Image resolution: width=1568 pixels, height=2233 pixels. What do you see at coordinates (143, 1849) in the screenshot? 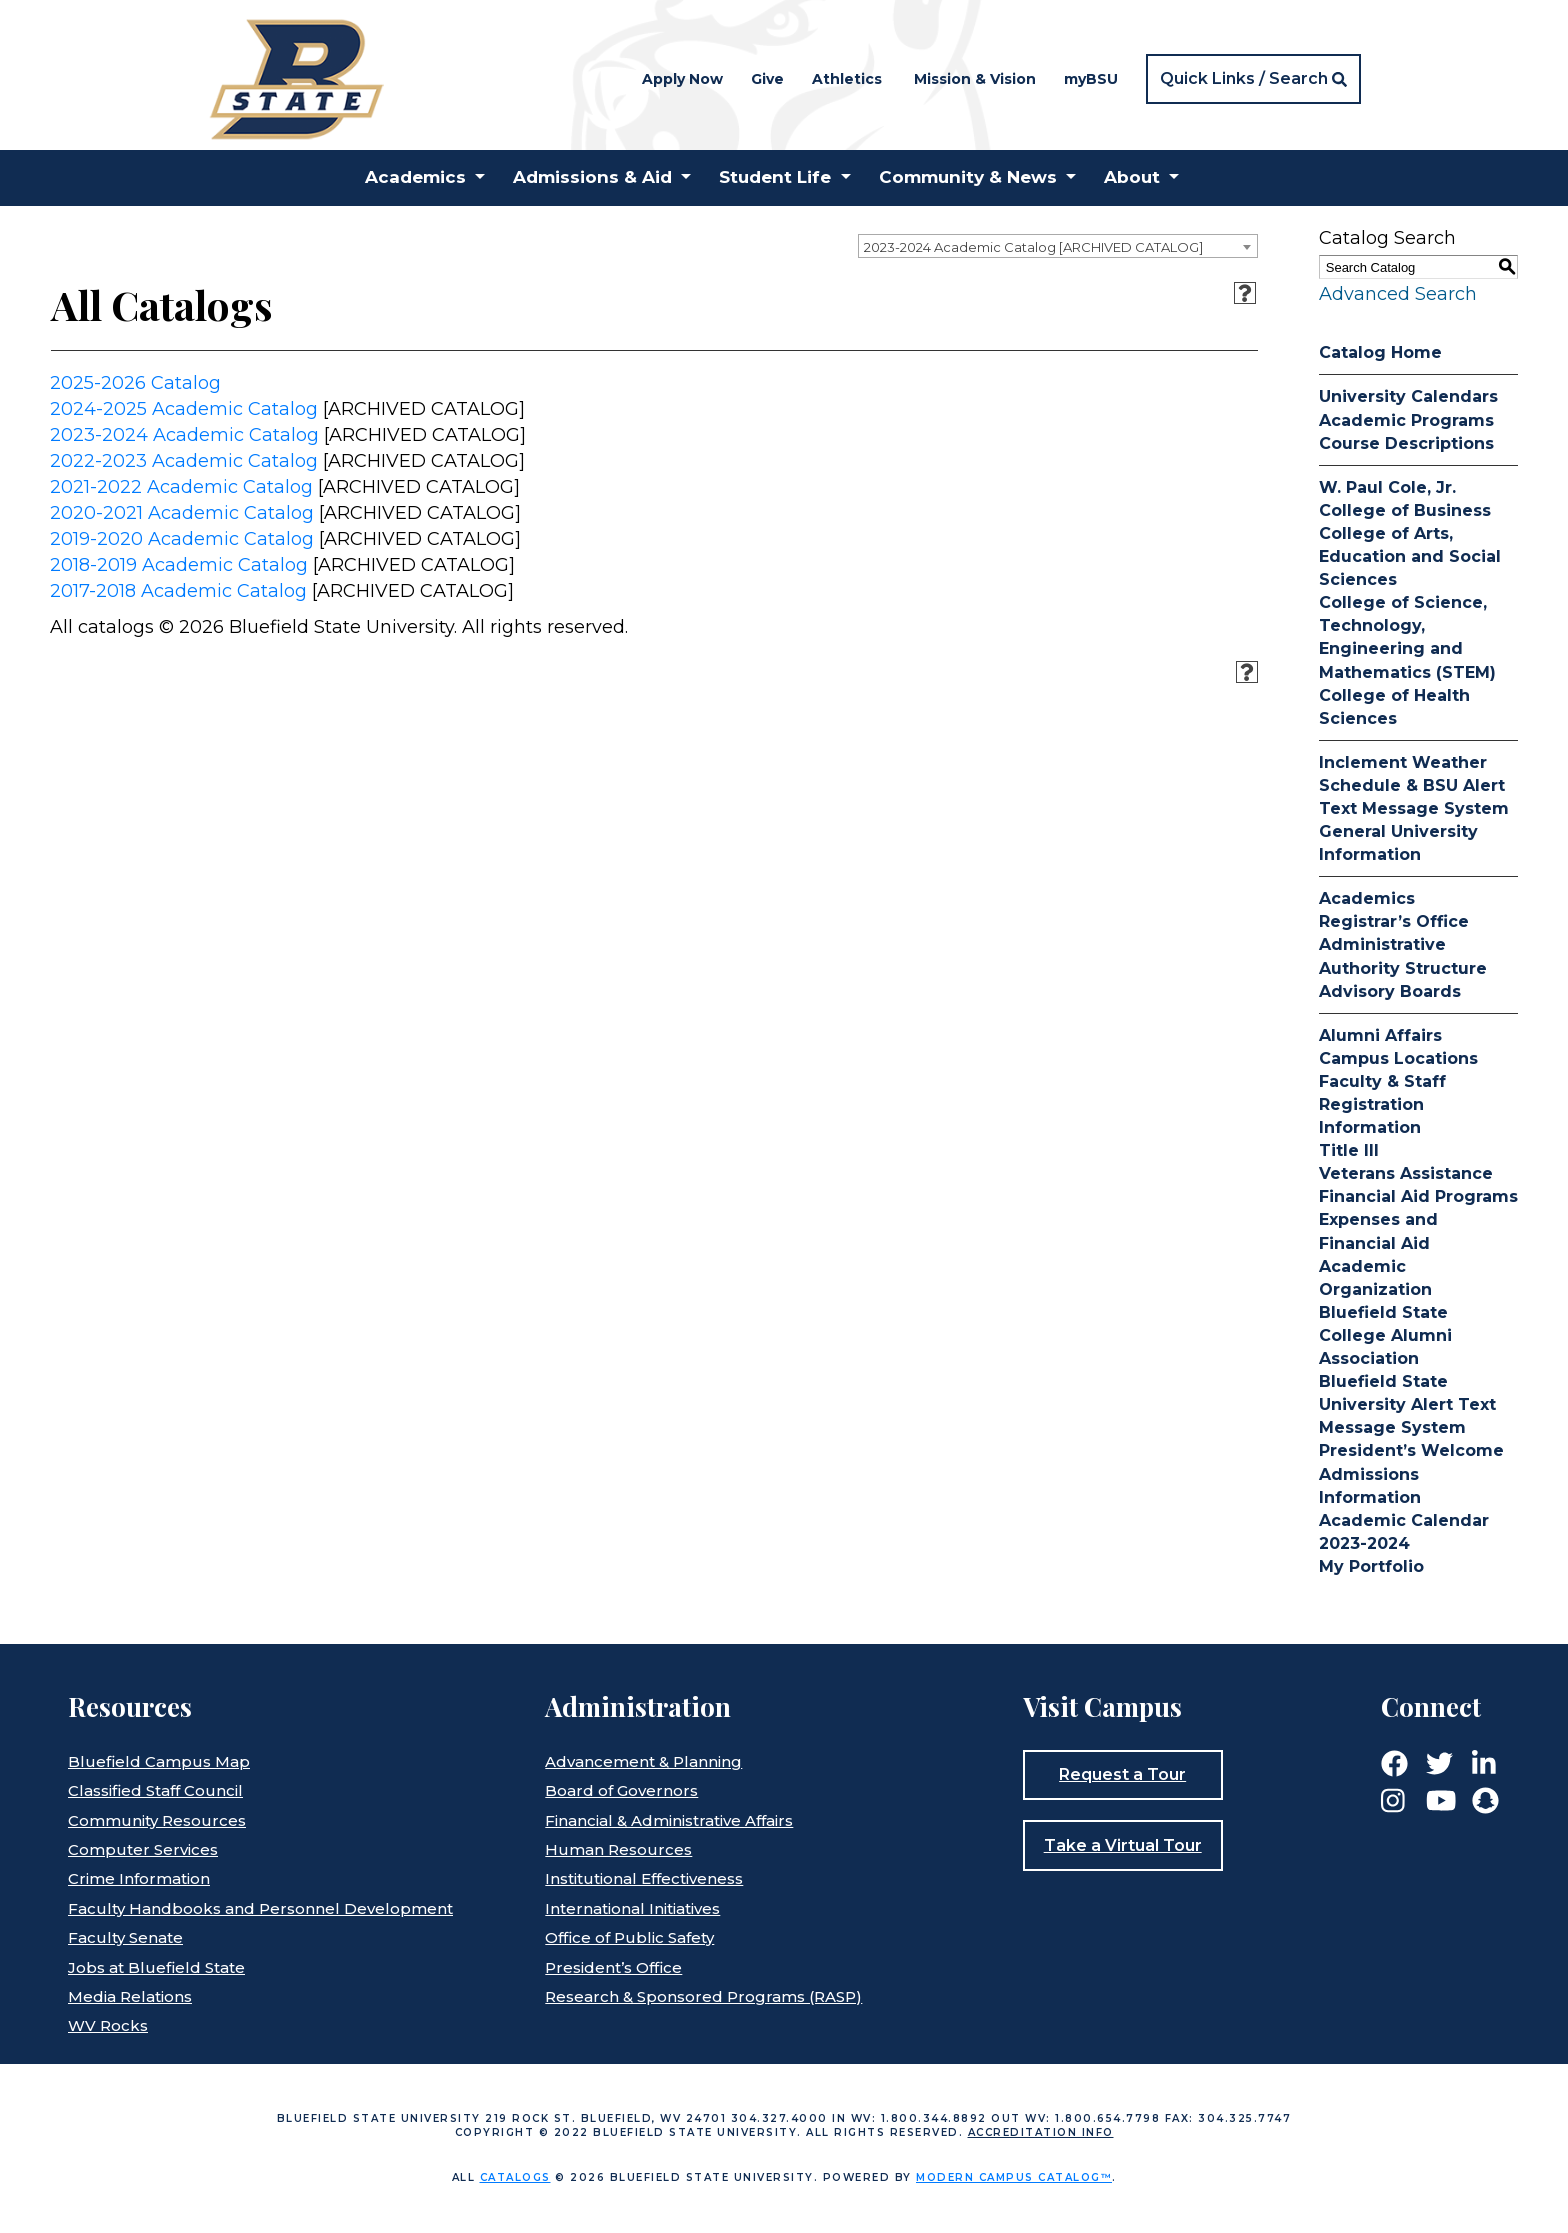
I see `Computer Services` at bounding box center [143, 1849].